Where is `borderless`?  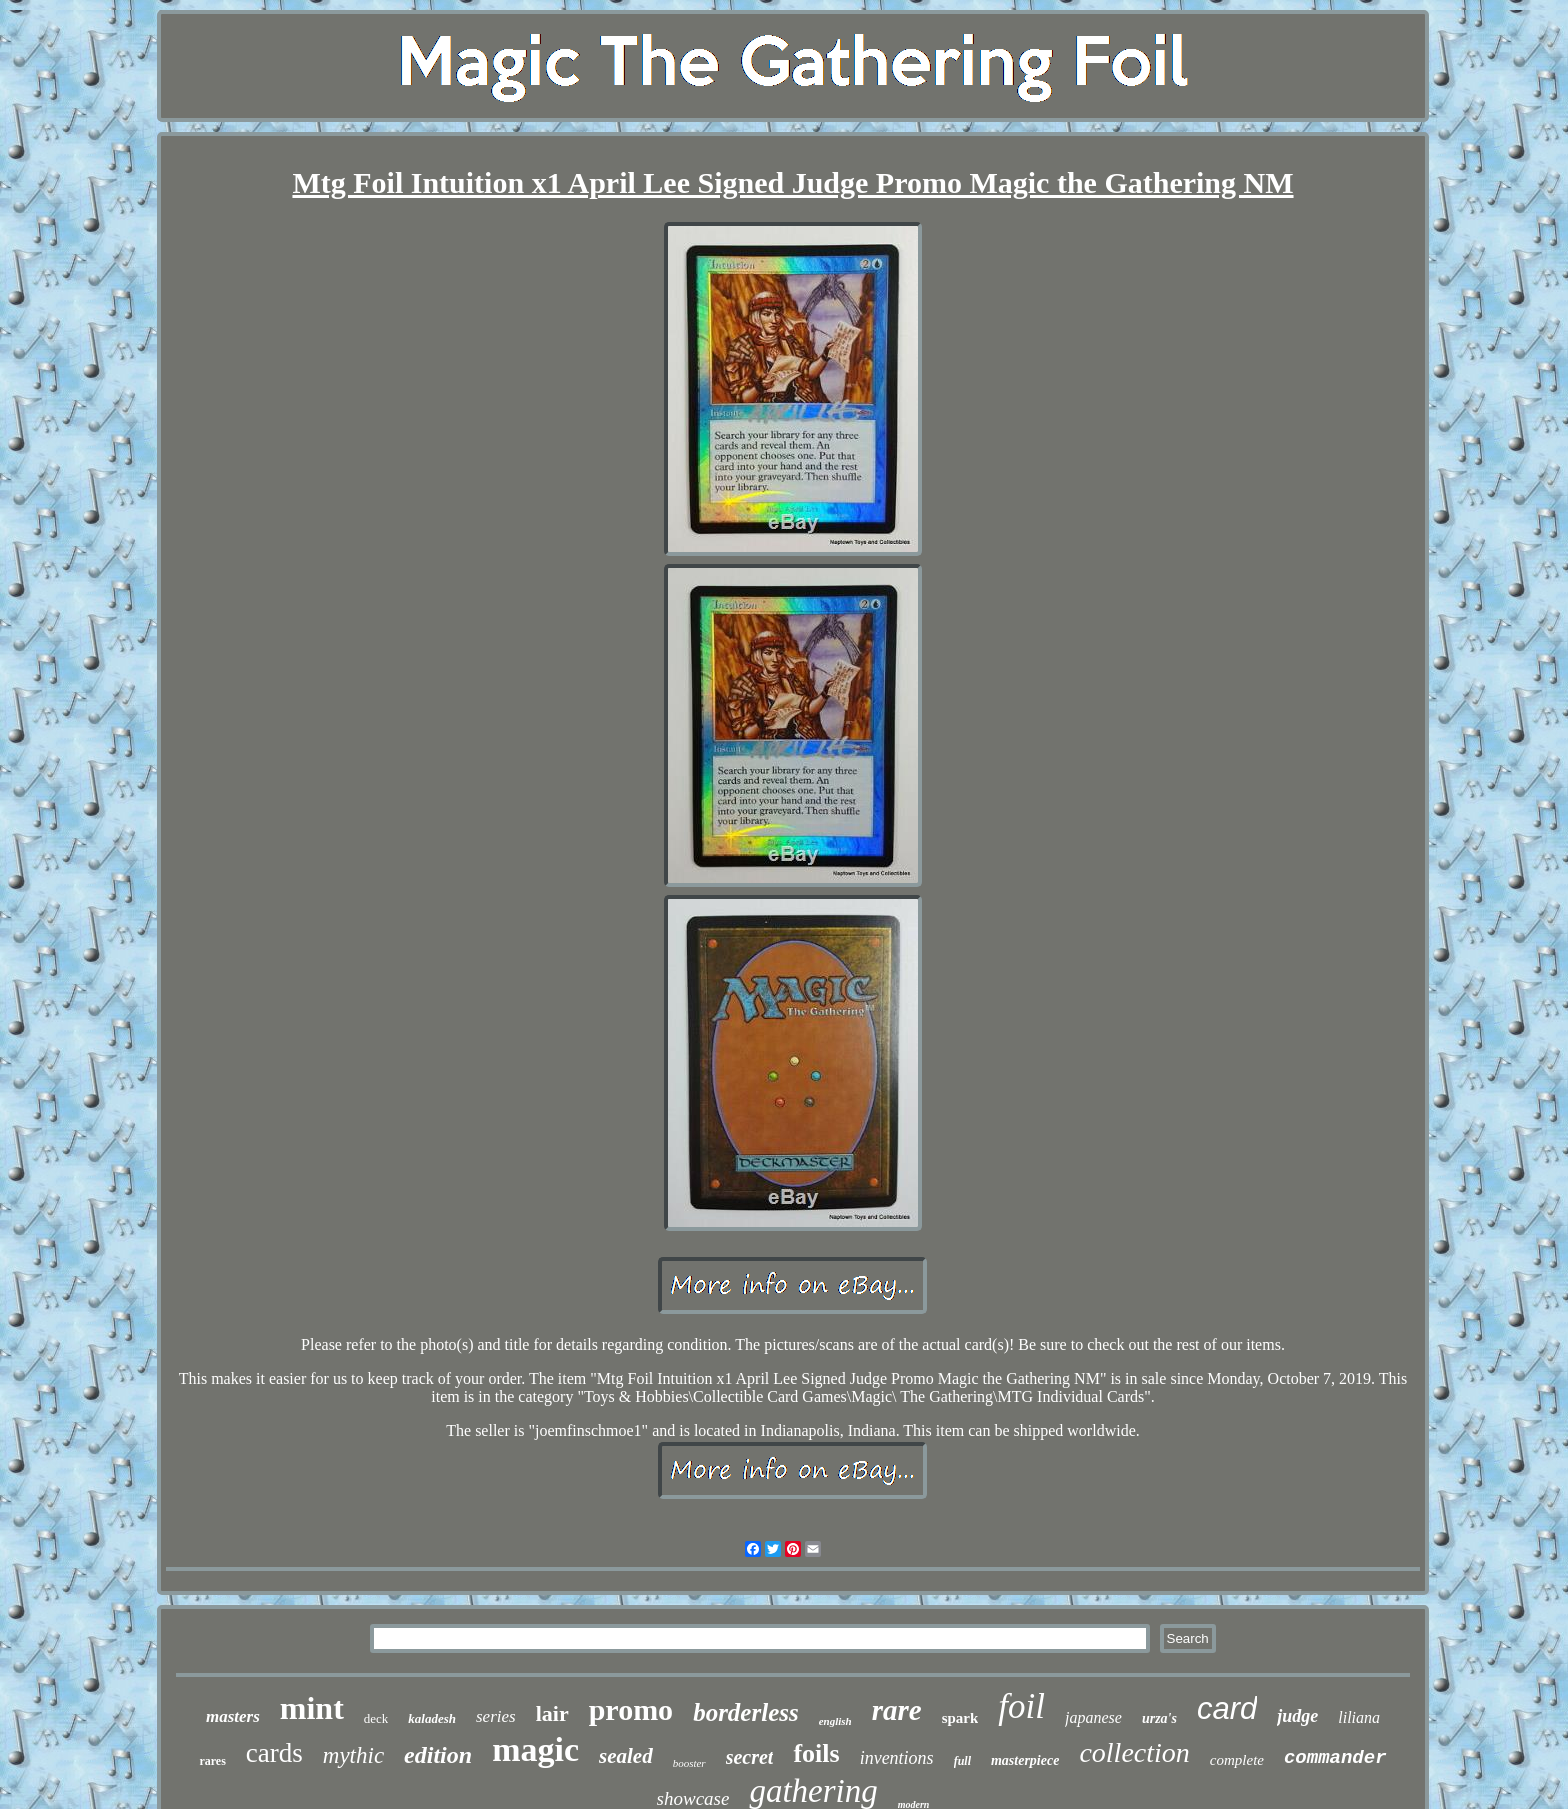 borderless is located at coordinates (746, 1712).